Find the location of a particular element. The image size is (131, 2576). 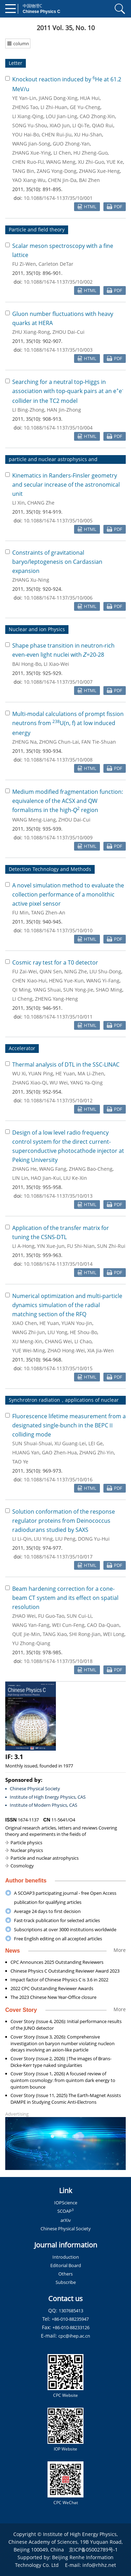

Others is located at coordinates (65, 2274).